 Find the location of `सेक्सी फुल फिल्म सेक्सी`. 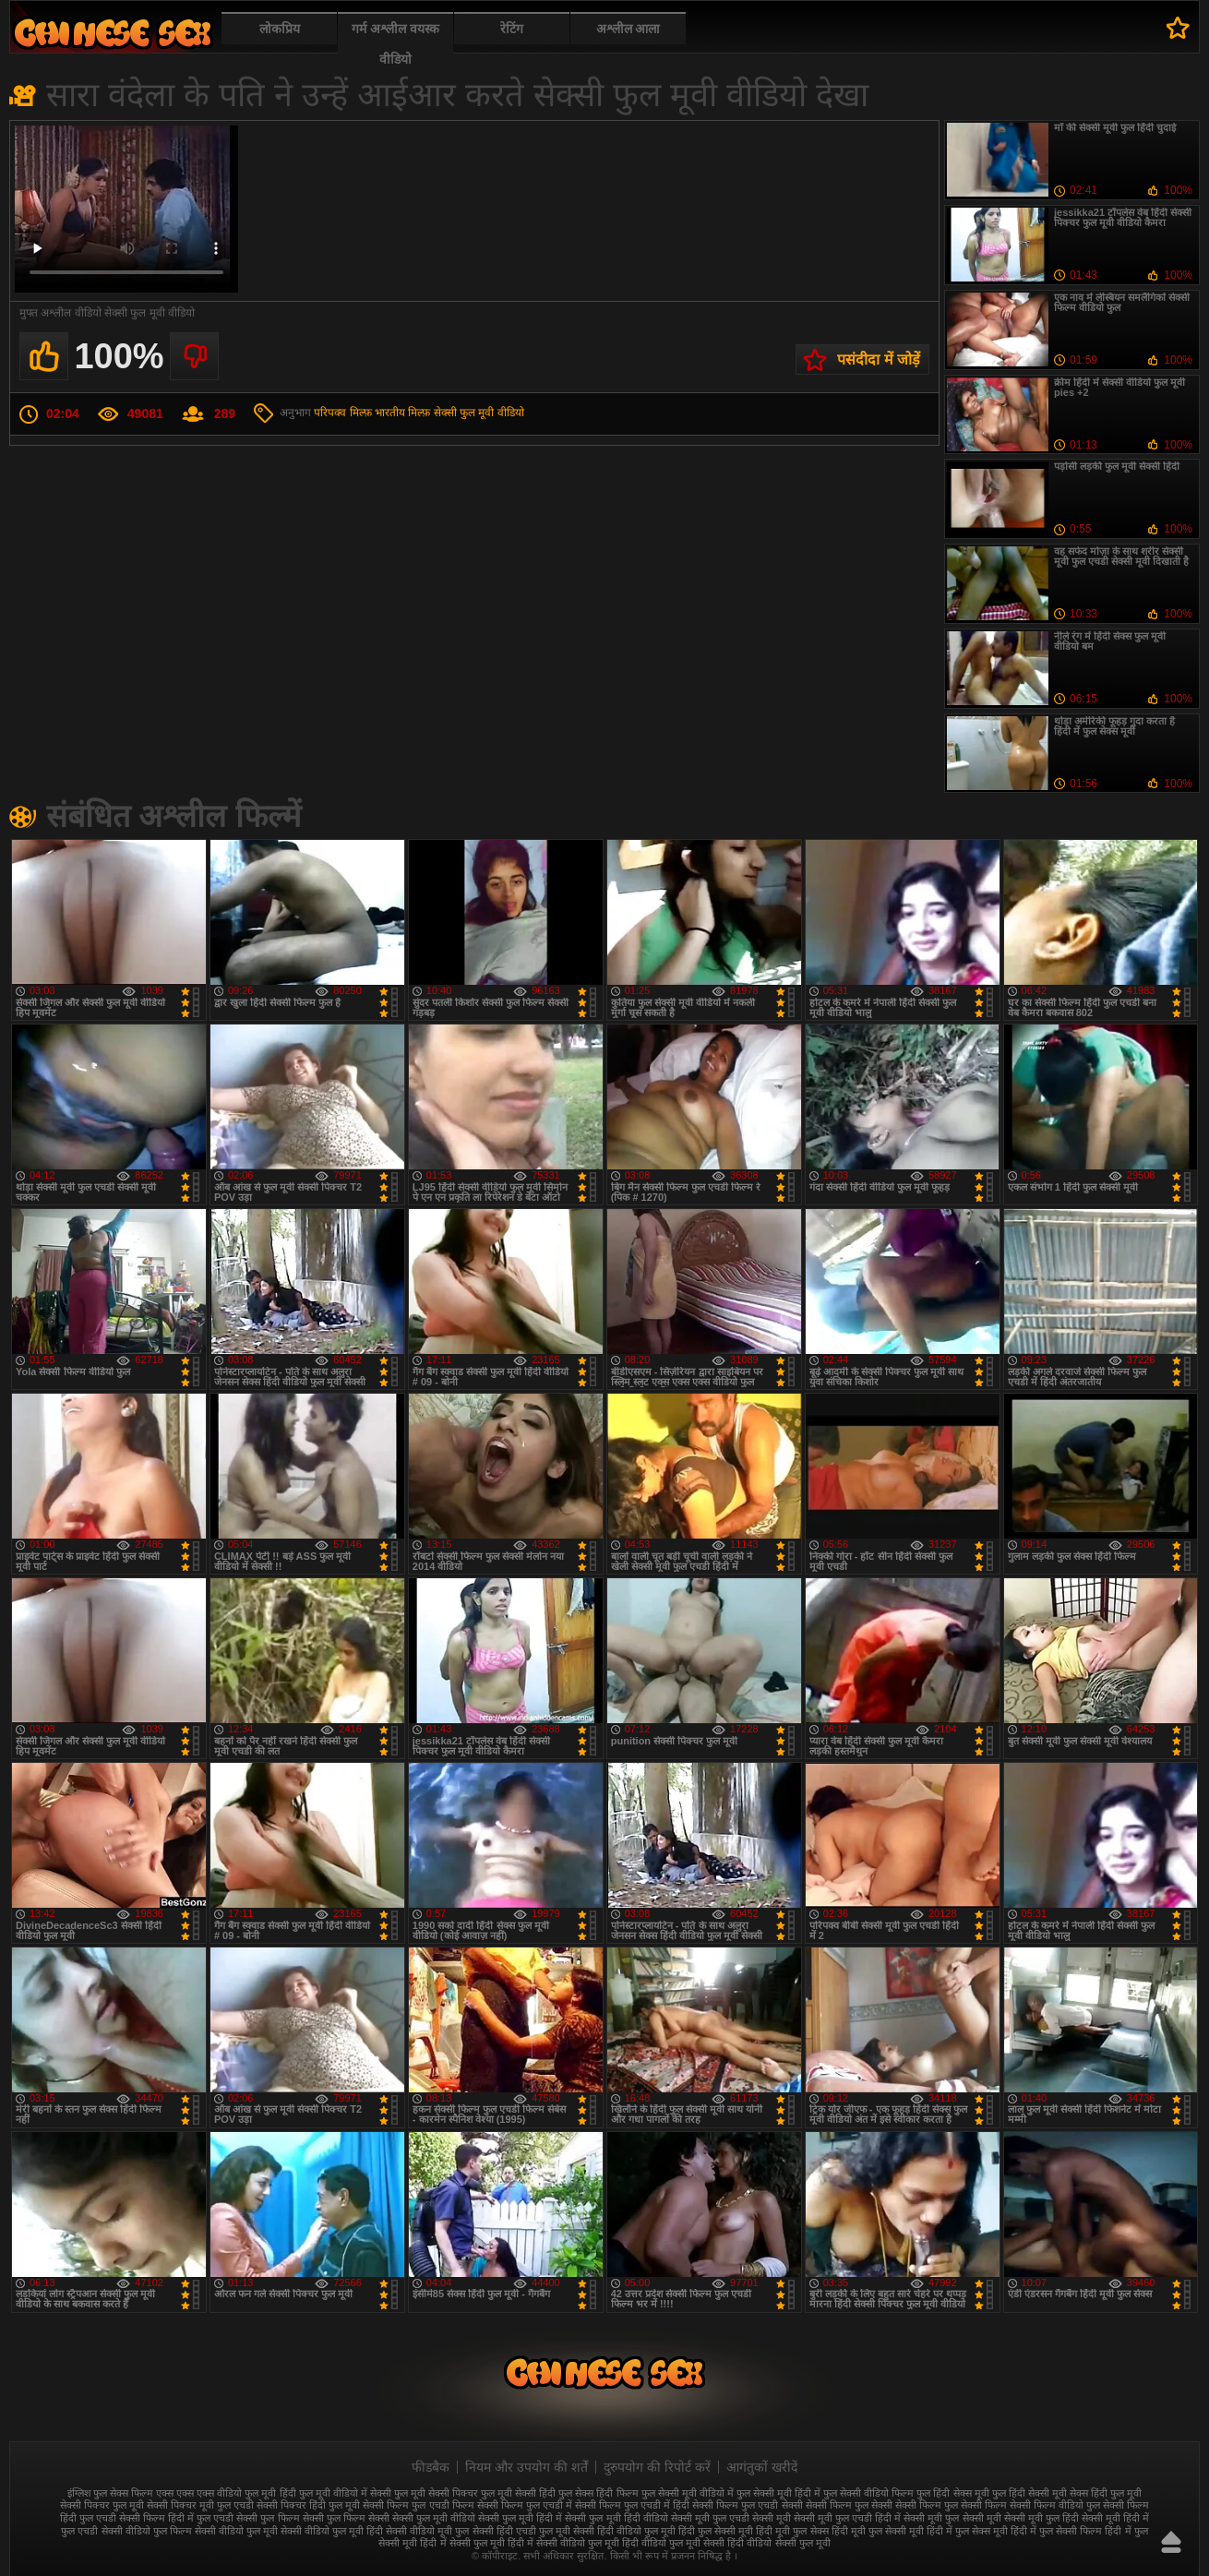

सेक्सी फुल फिल्म सेक्सी is located at coordinates (346, 2517).